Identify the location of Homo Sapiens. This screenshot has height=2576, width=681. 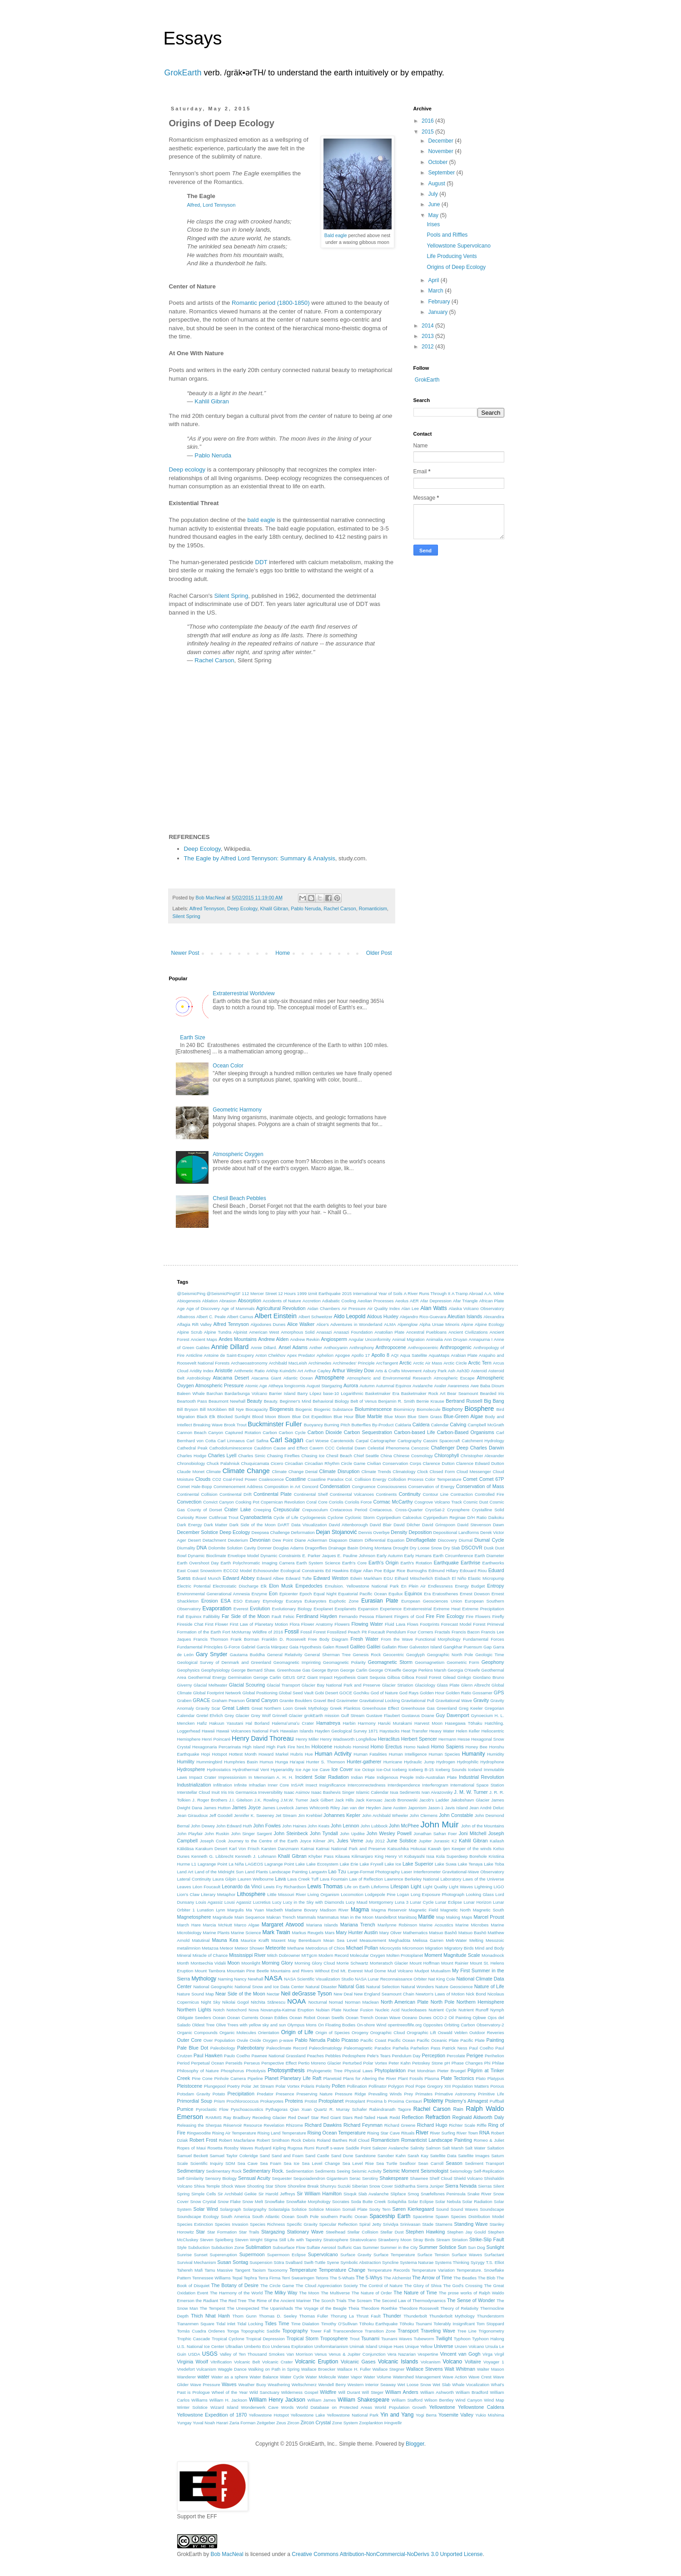
(447, 1746).